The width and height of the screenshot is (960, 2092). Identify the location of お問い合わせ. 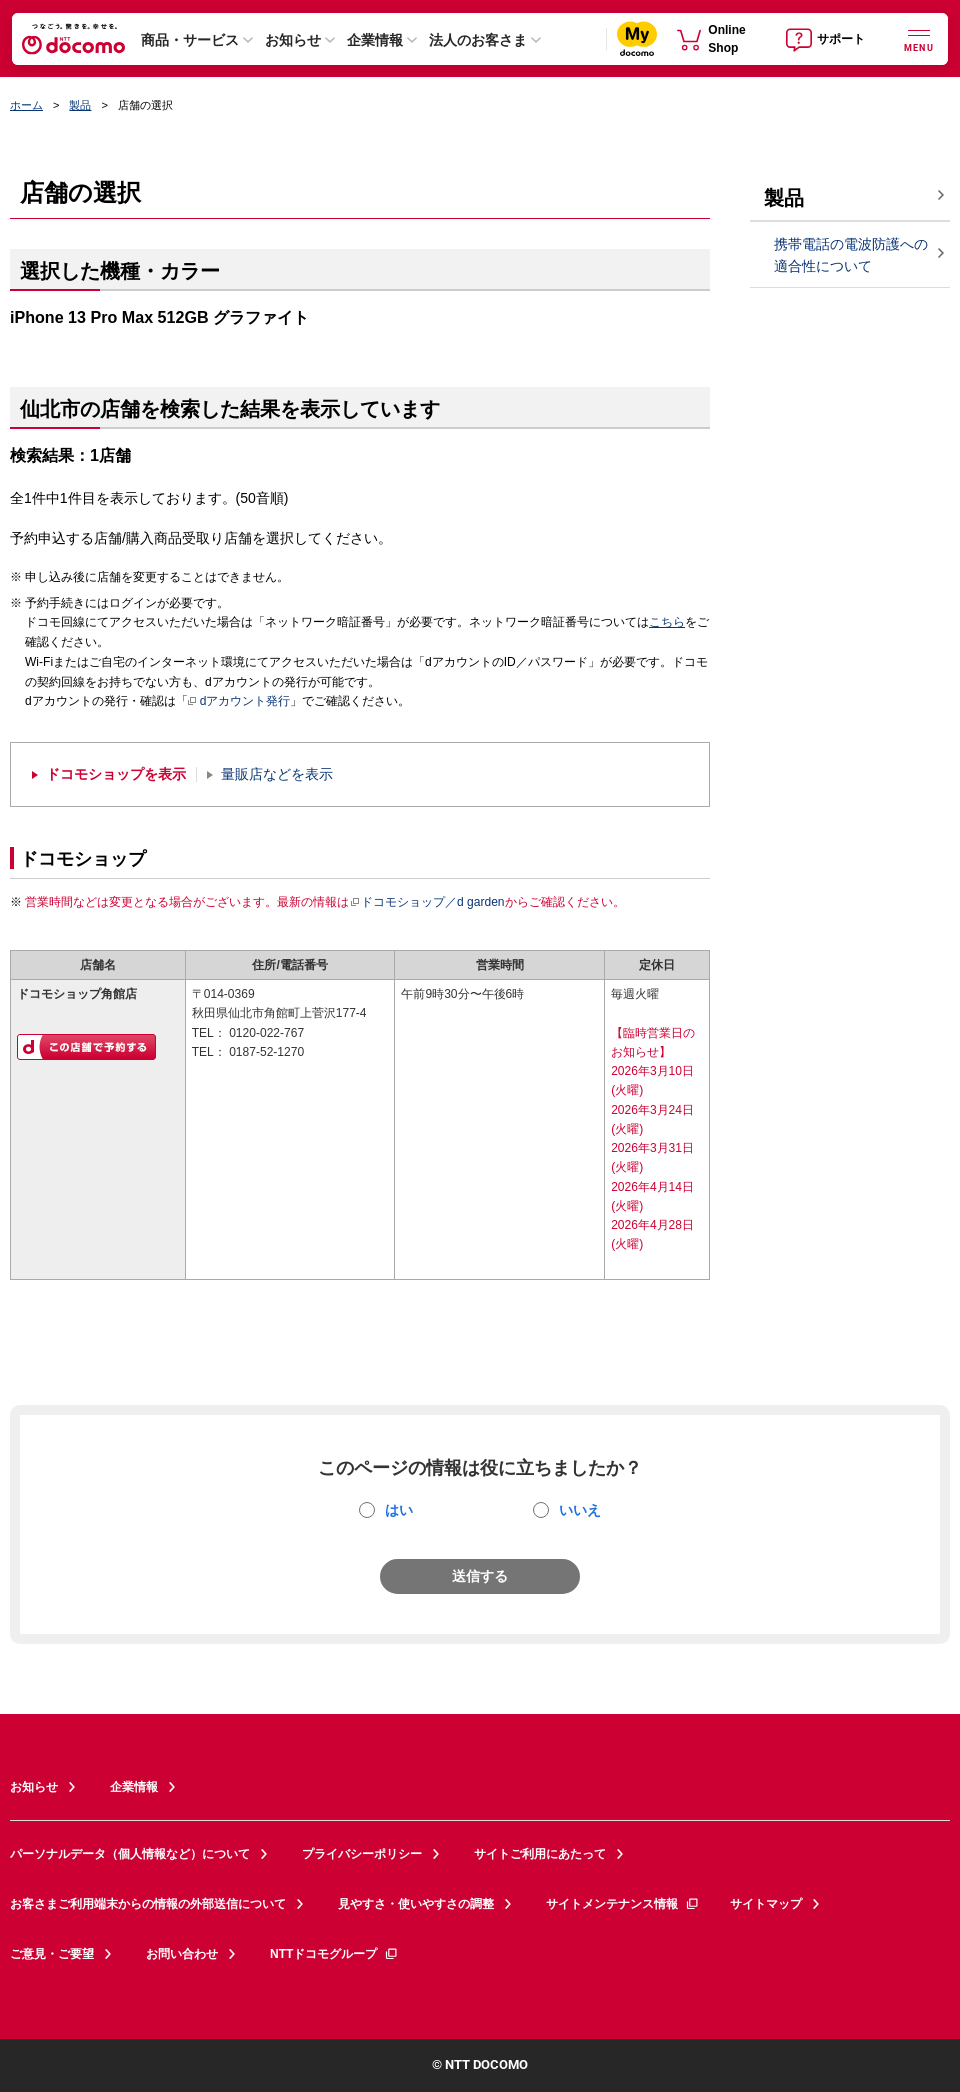
(182, 1954).